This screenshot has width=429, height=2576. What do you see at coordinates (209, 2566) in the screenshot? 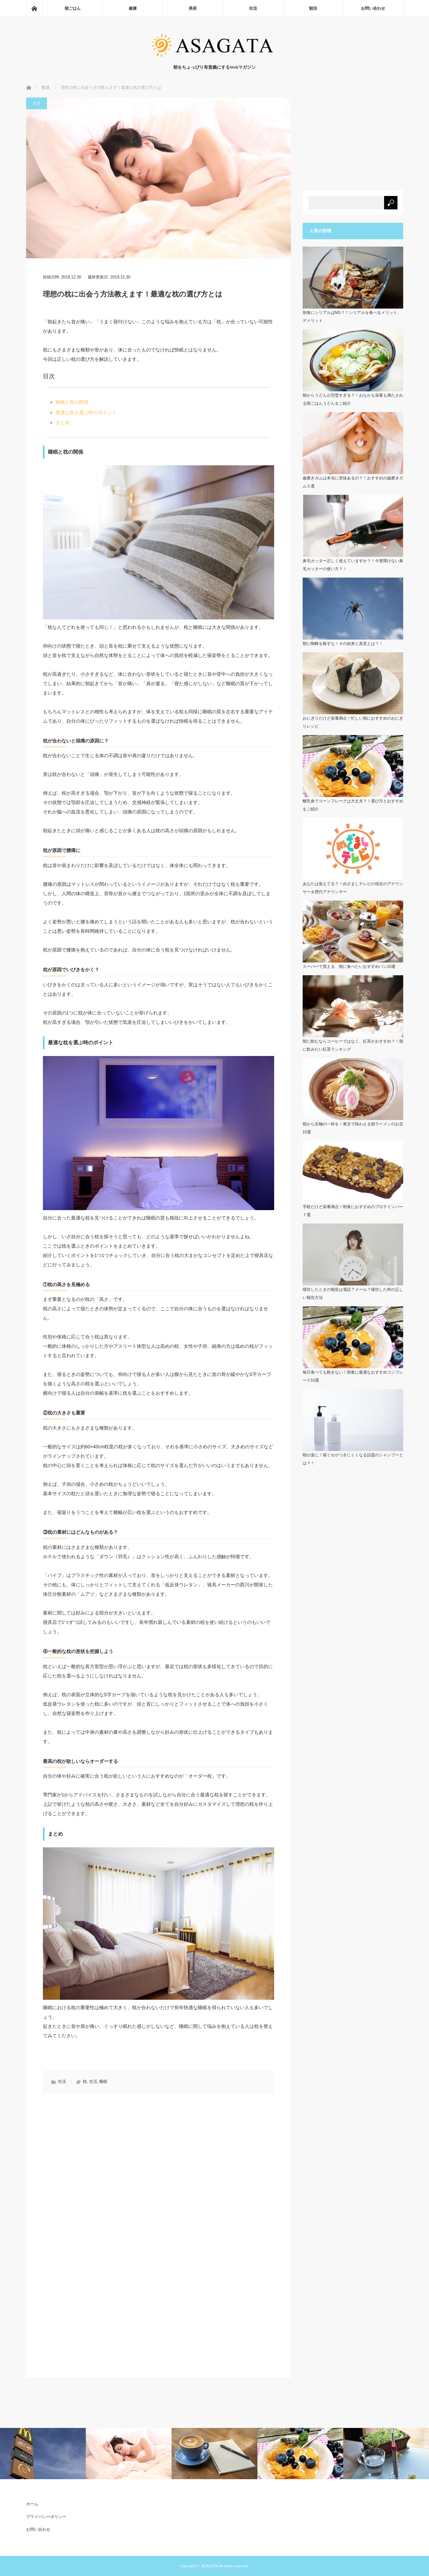
I see `ASAGATA` at bounding box center [209, 2566].